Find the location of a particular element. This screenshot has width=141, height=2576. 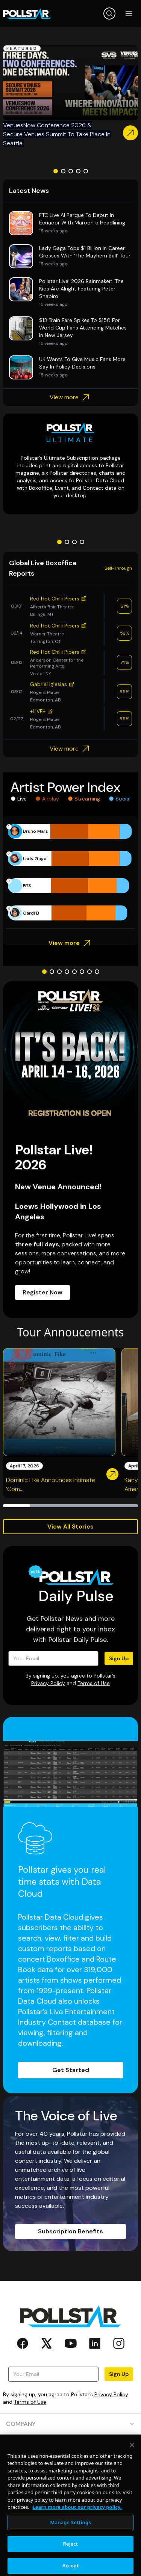

VenuesNow Conference 2026 & Secure Venues Summit To Take Place In Seattle is located at coordinates (57, 134).